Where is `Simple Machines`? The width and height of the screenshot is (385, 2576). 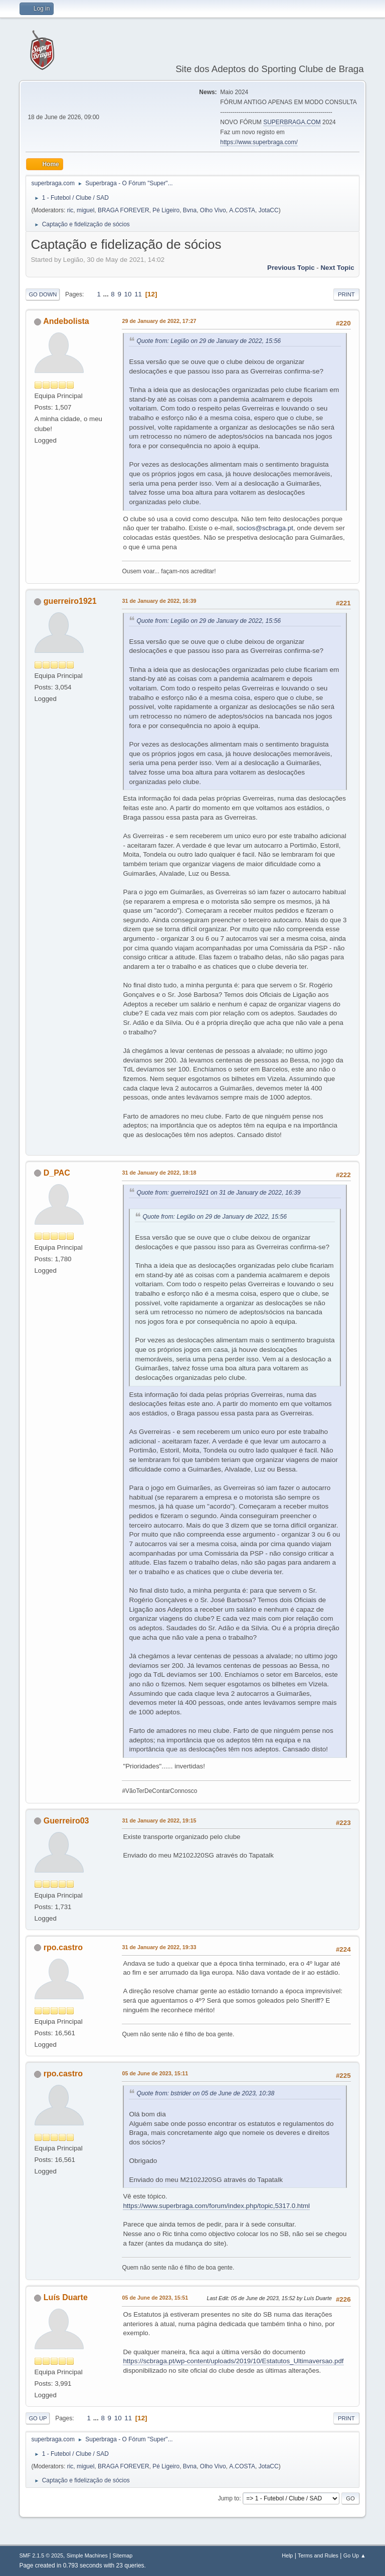
Simple Machines is located at coordinates (87, 2555).